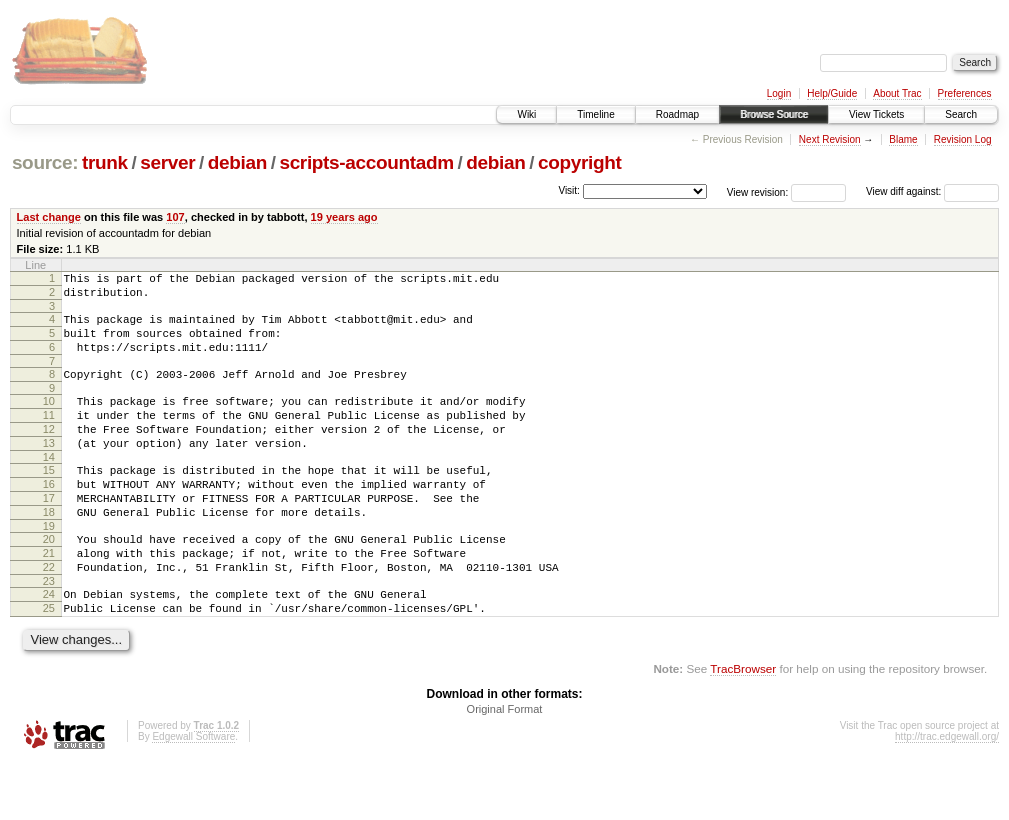 Image resolution: width=1009 pixels, height=820 pixels. Describe the element at coordinates (49, 470) in the screenshot. I see `13` at that location.